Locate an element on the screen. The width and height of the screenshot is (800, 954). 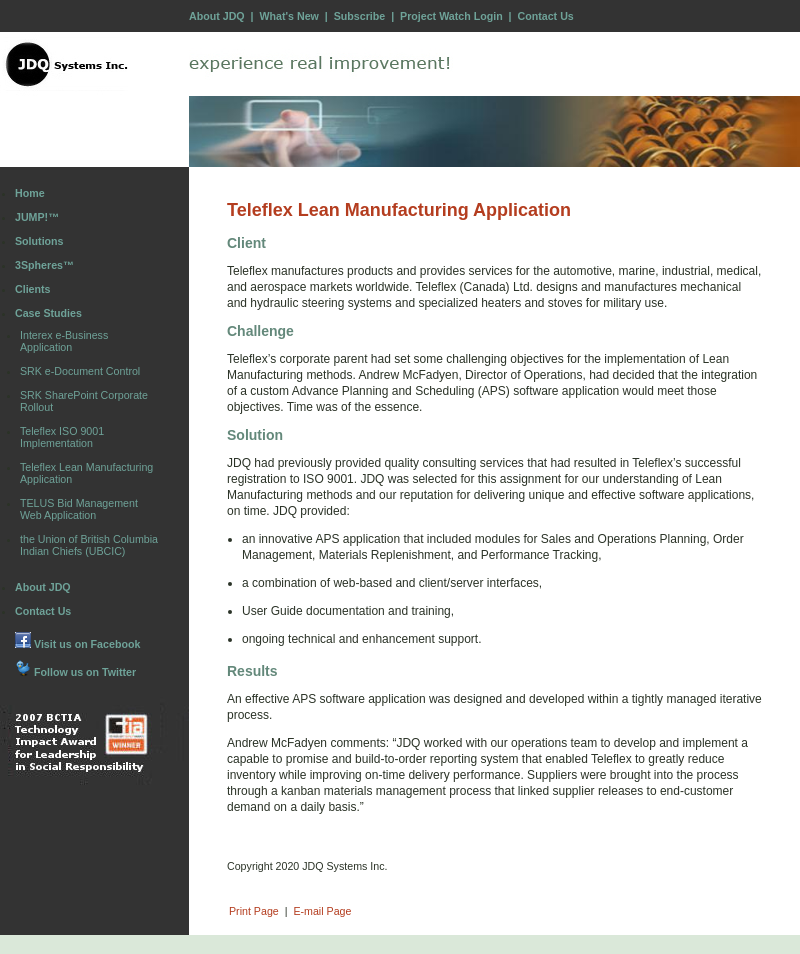
Solutions is located at coordinates (39, 241).